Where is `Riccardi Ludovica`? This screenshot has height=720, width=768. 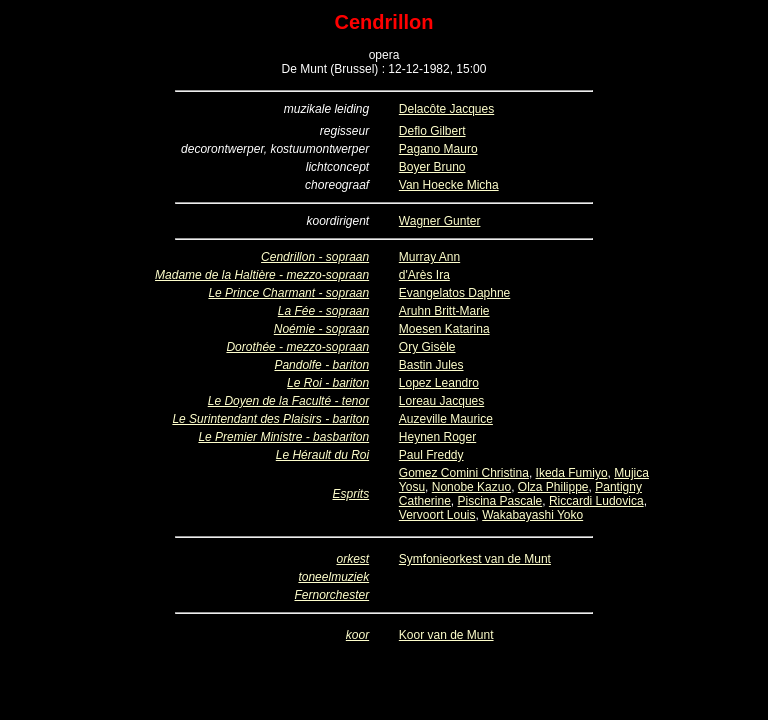 Riccardi Ludovica is located at coordinates (596, 501).